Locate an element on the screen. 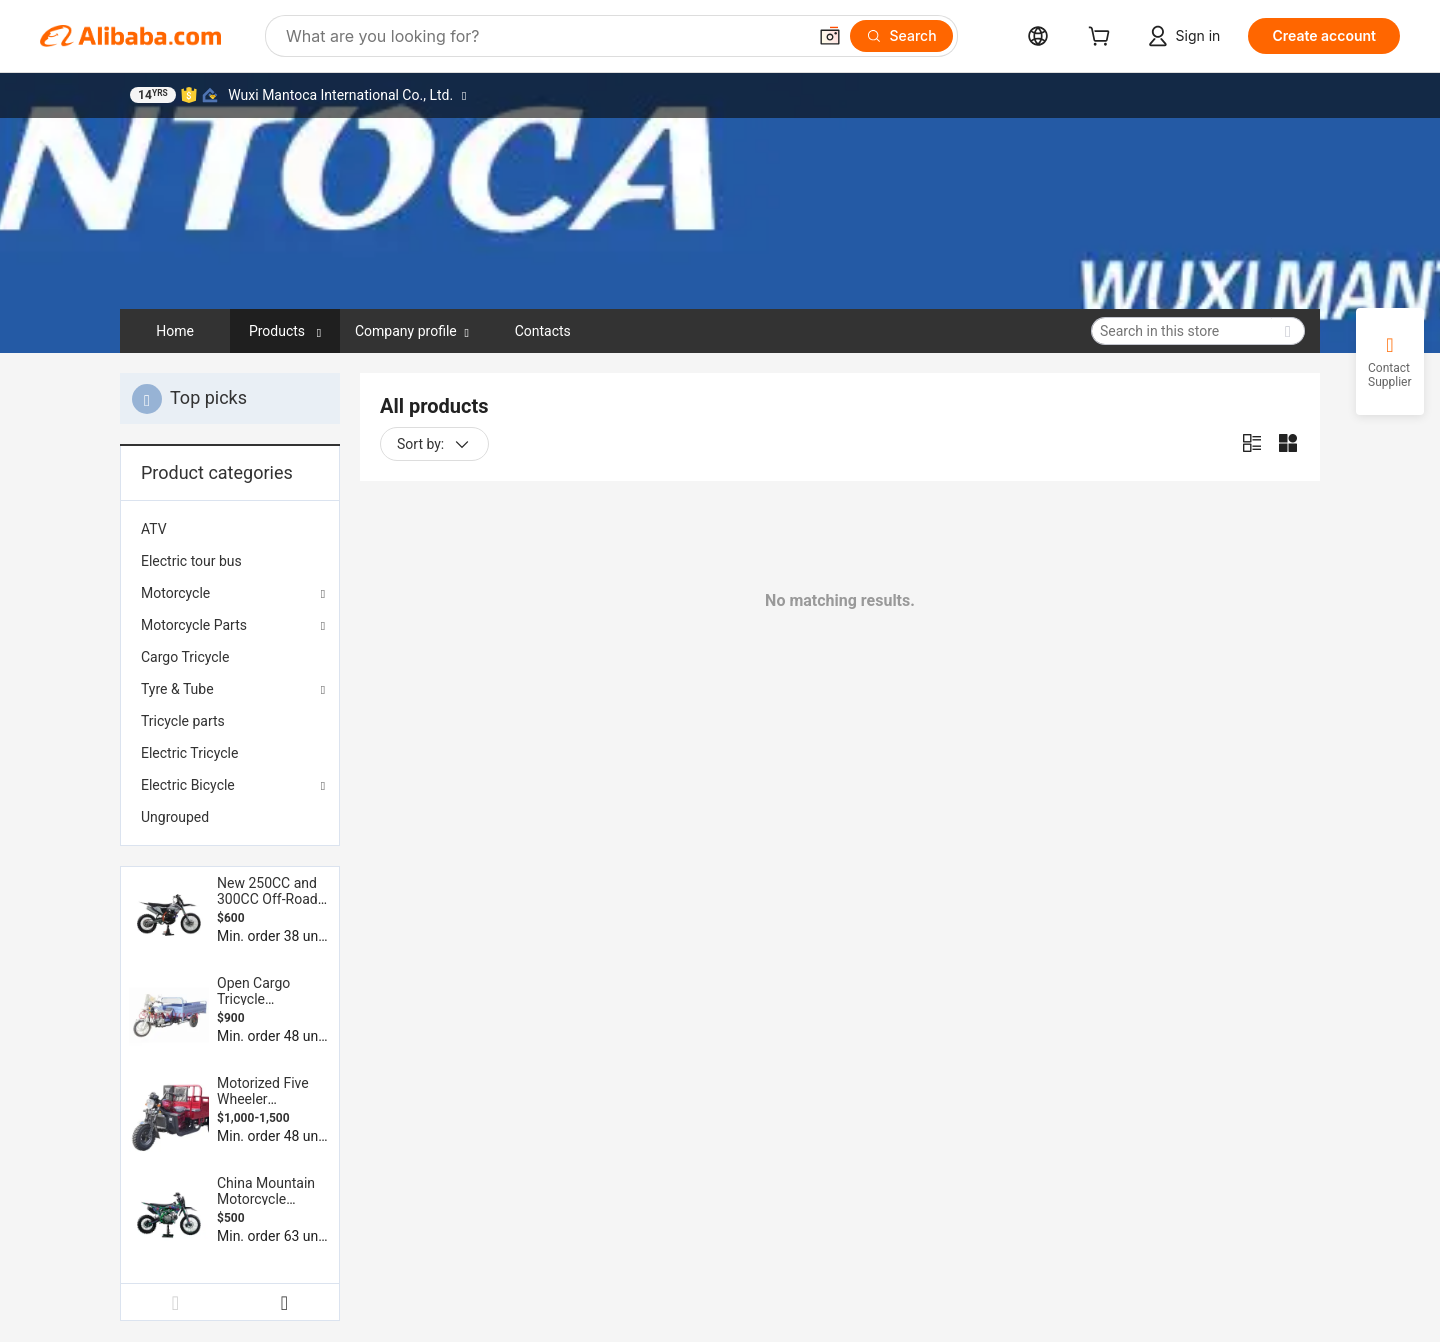  [cart] is located at coordinates (1103, 38).